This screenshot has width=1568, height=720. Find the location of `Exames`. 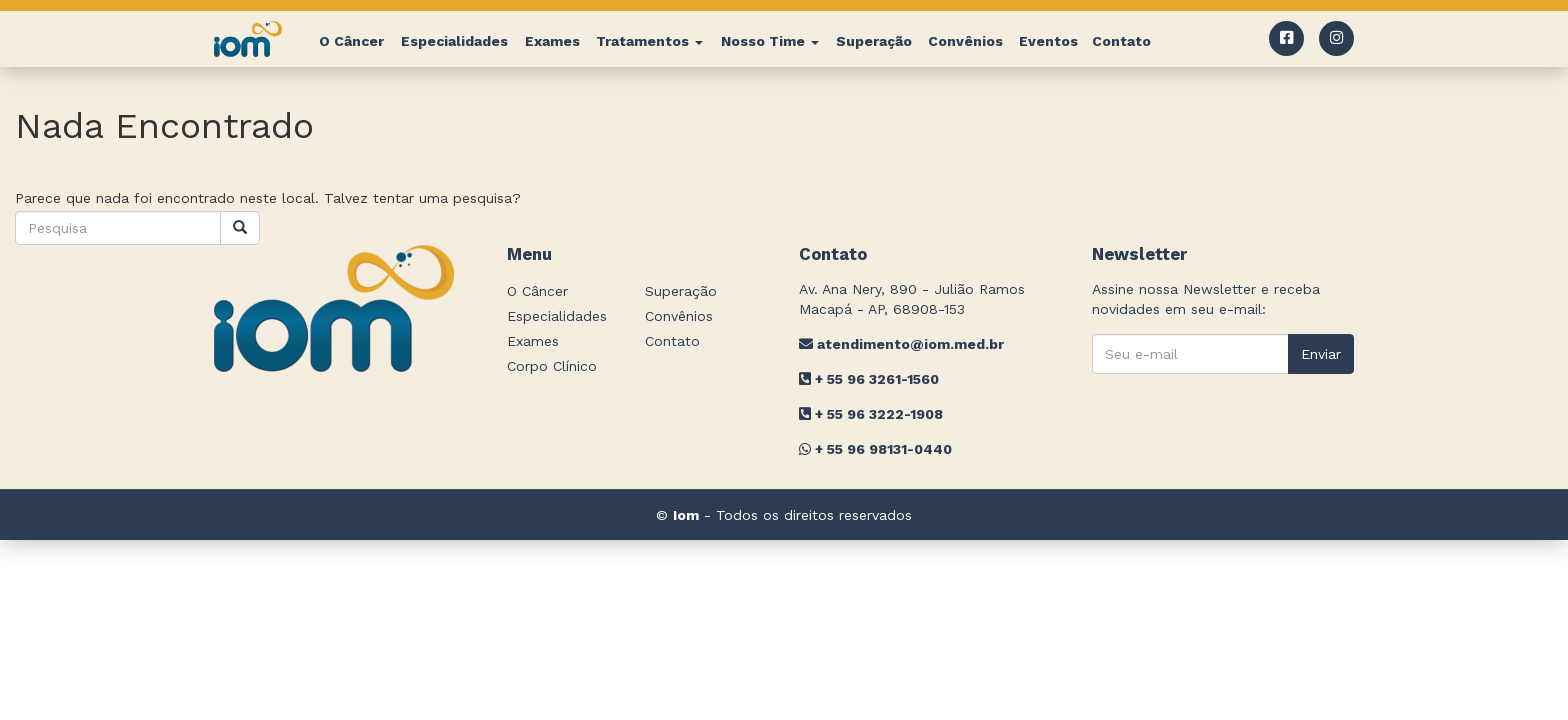

Exames is located at coordinates (552, 41).